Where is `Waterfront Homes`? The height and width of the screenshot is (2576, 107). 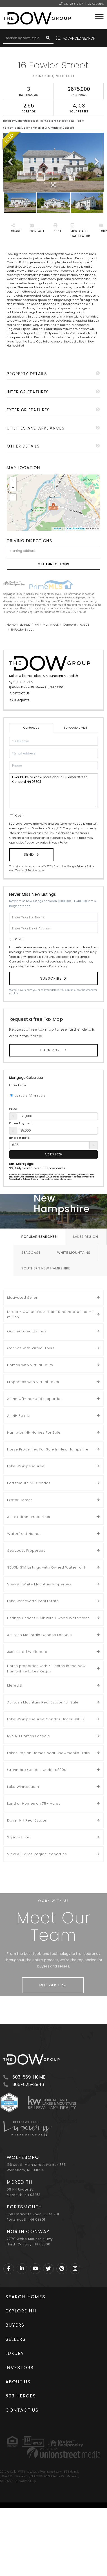 Waterfront Homes is located at coordinates (24, 1533).